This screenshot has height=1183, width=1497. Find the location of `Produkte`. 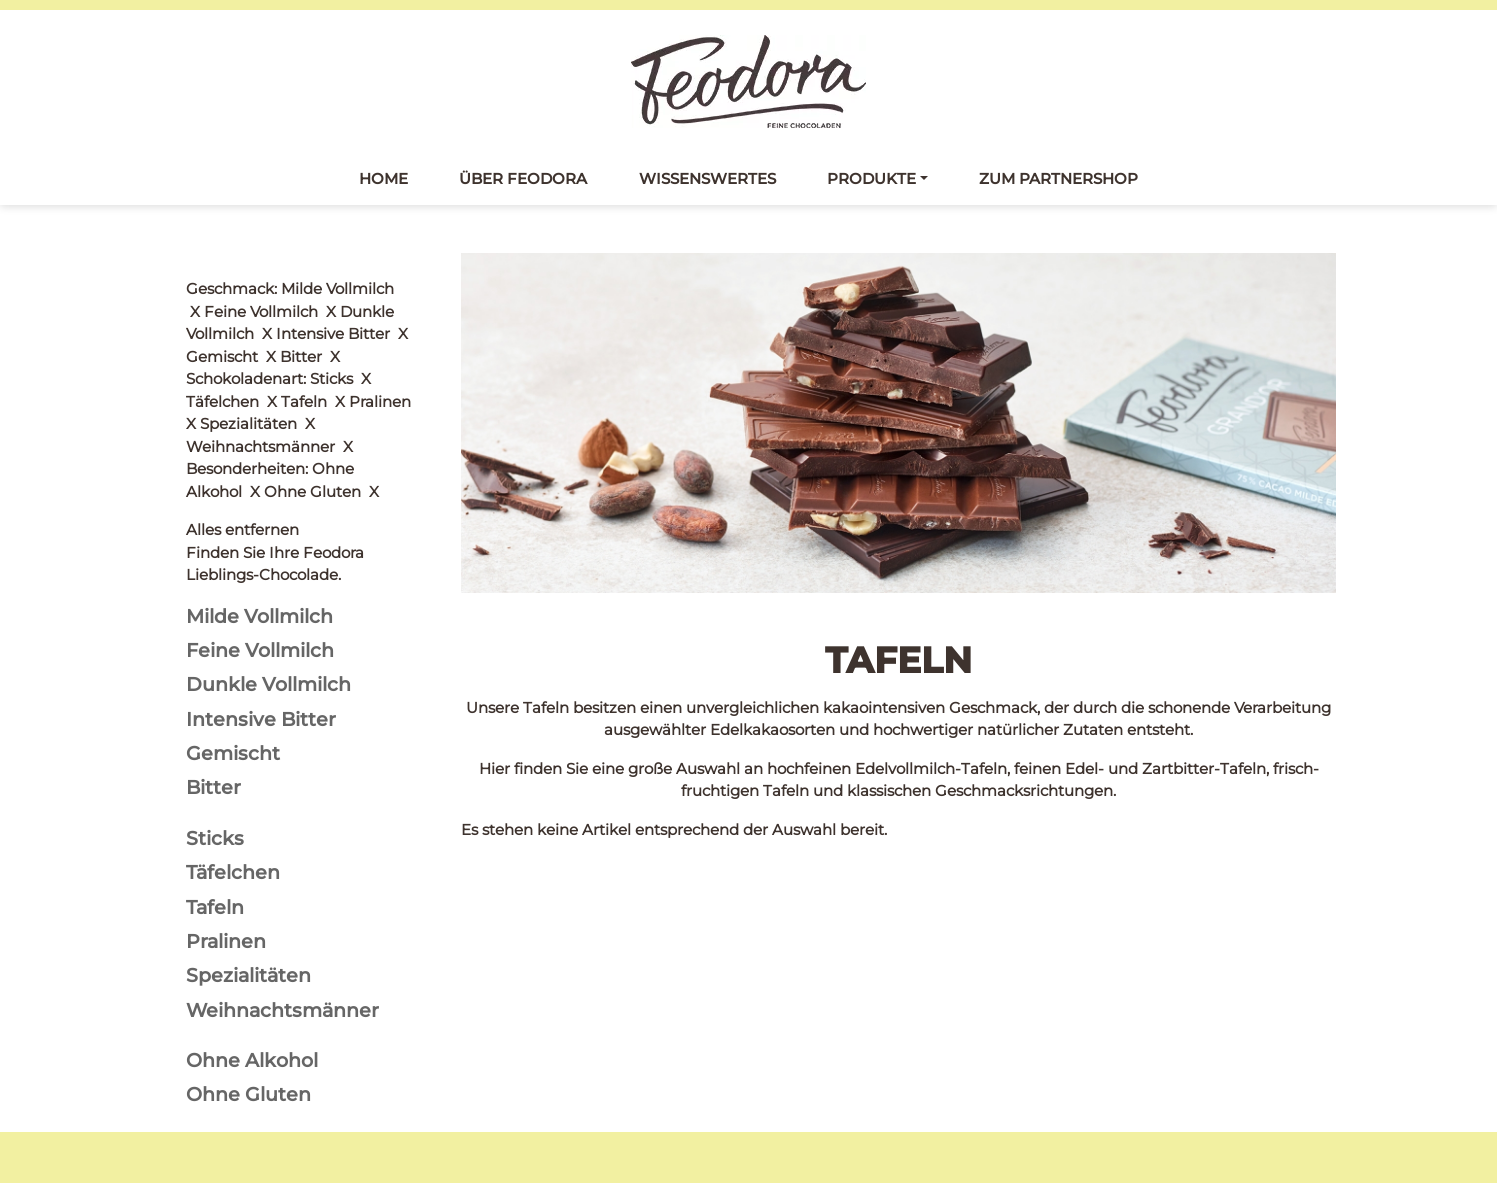

Produkte is located at coordinates (871, 178).